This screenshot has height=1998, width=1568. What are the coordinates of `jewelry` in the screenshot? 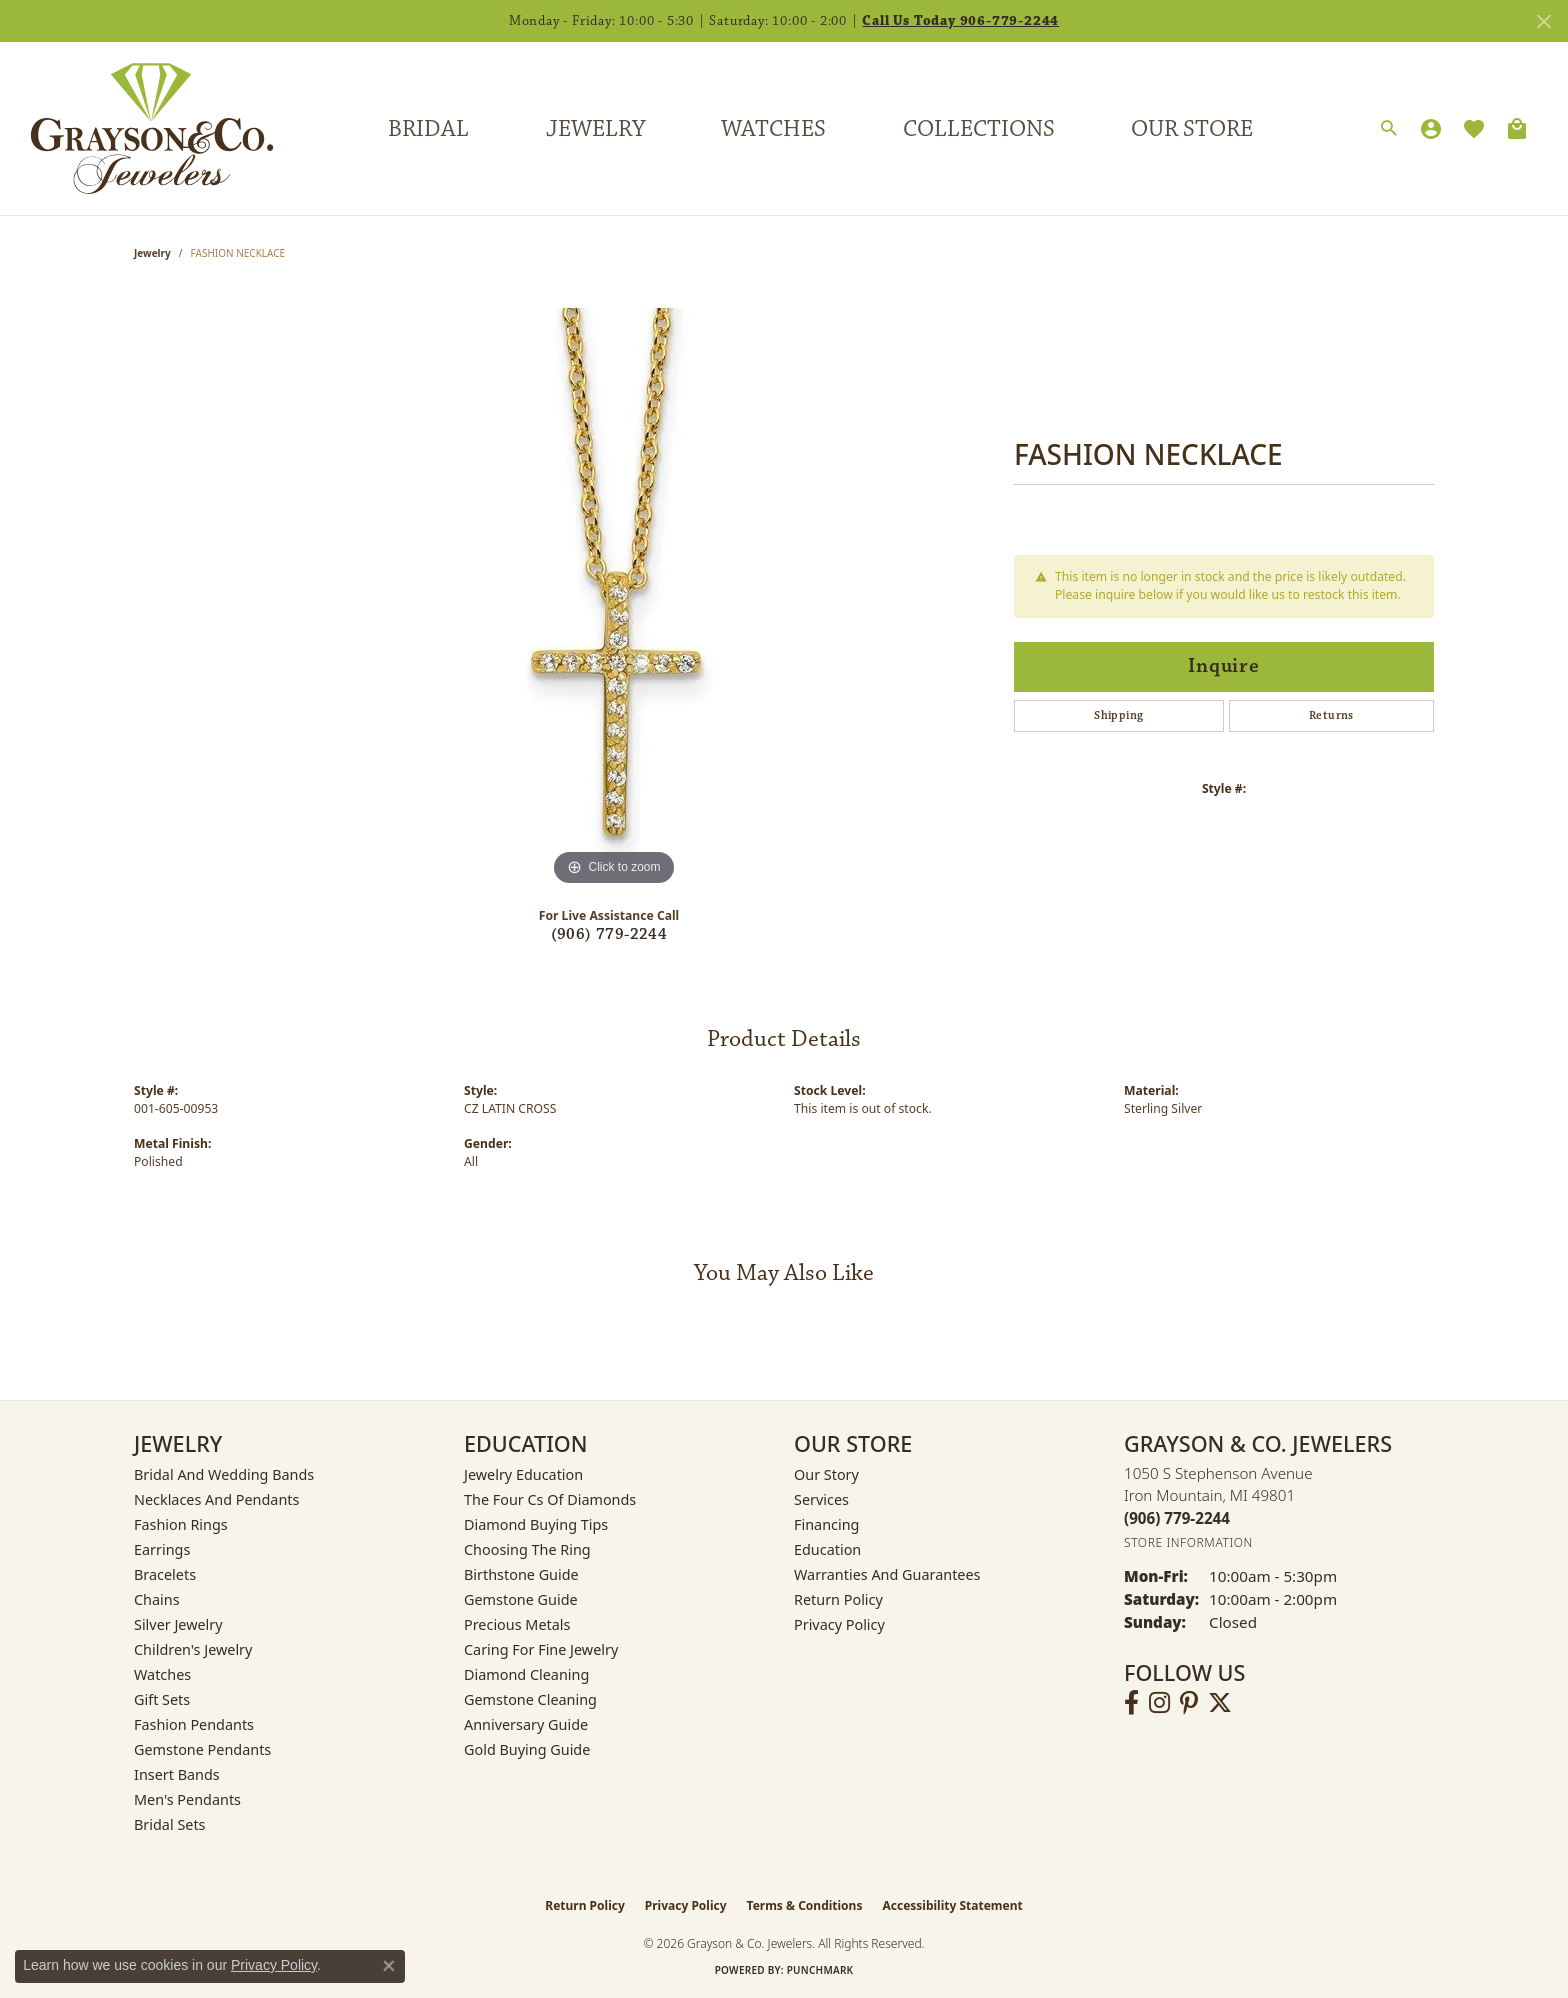 It's located at (152, 253).